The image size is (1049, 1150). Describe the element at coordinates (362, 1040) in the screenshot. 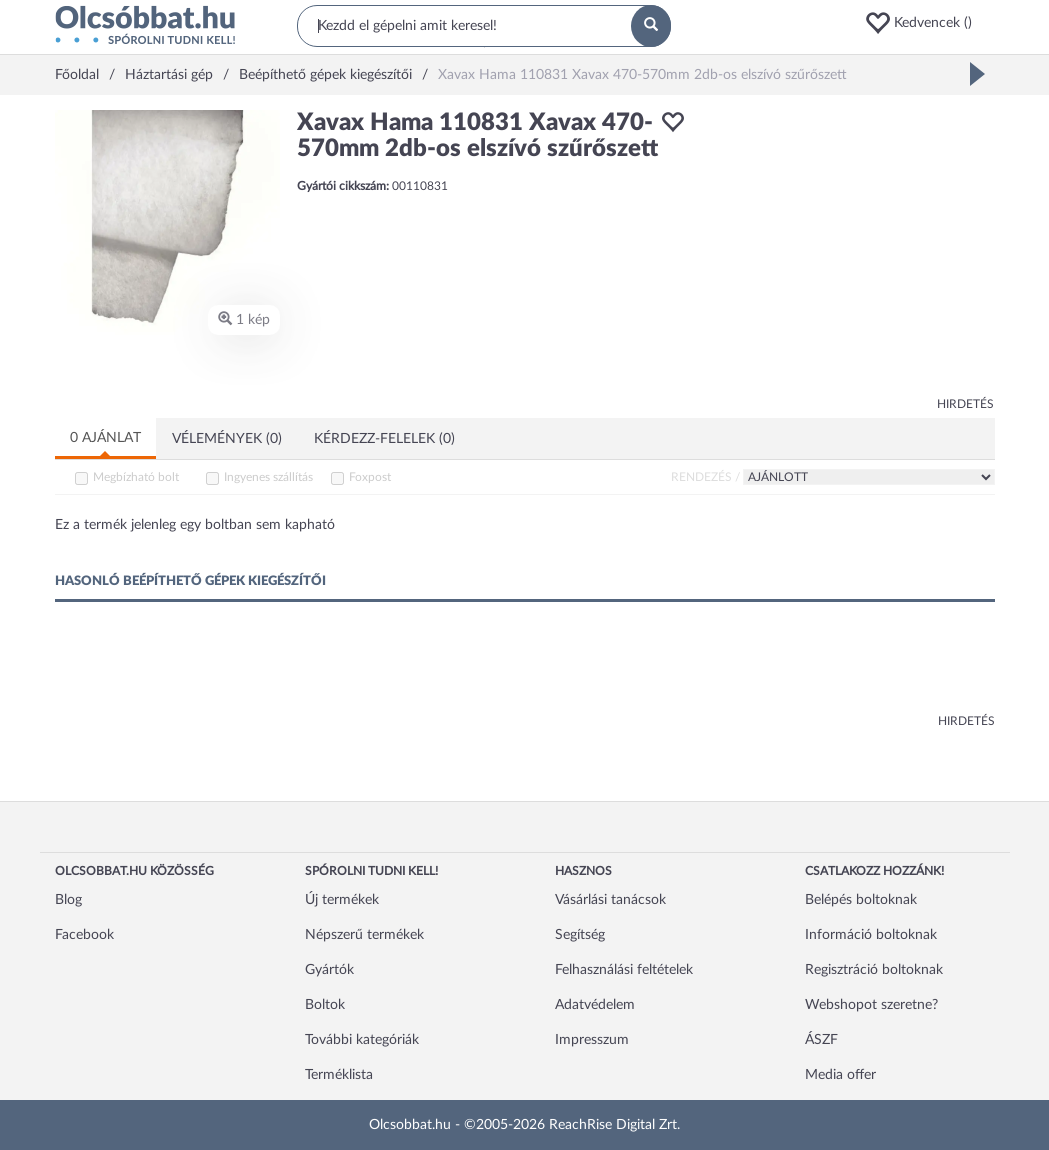

I see `További kategóriák` at that location.